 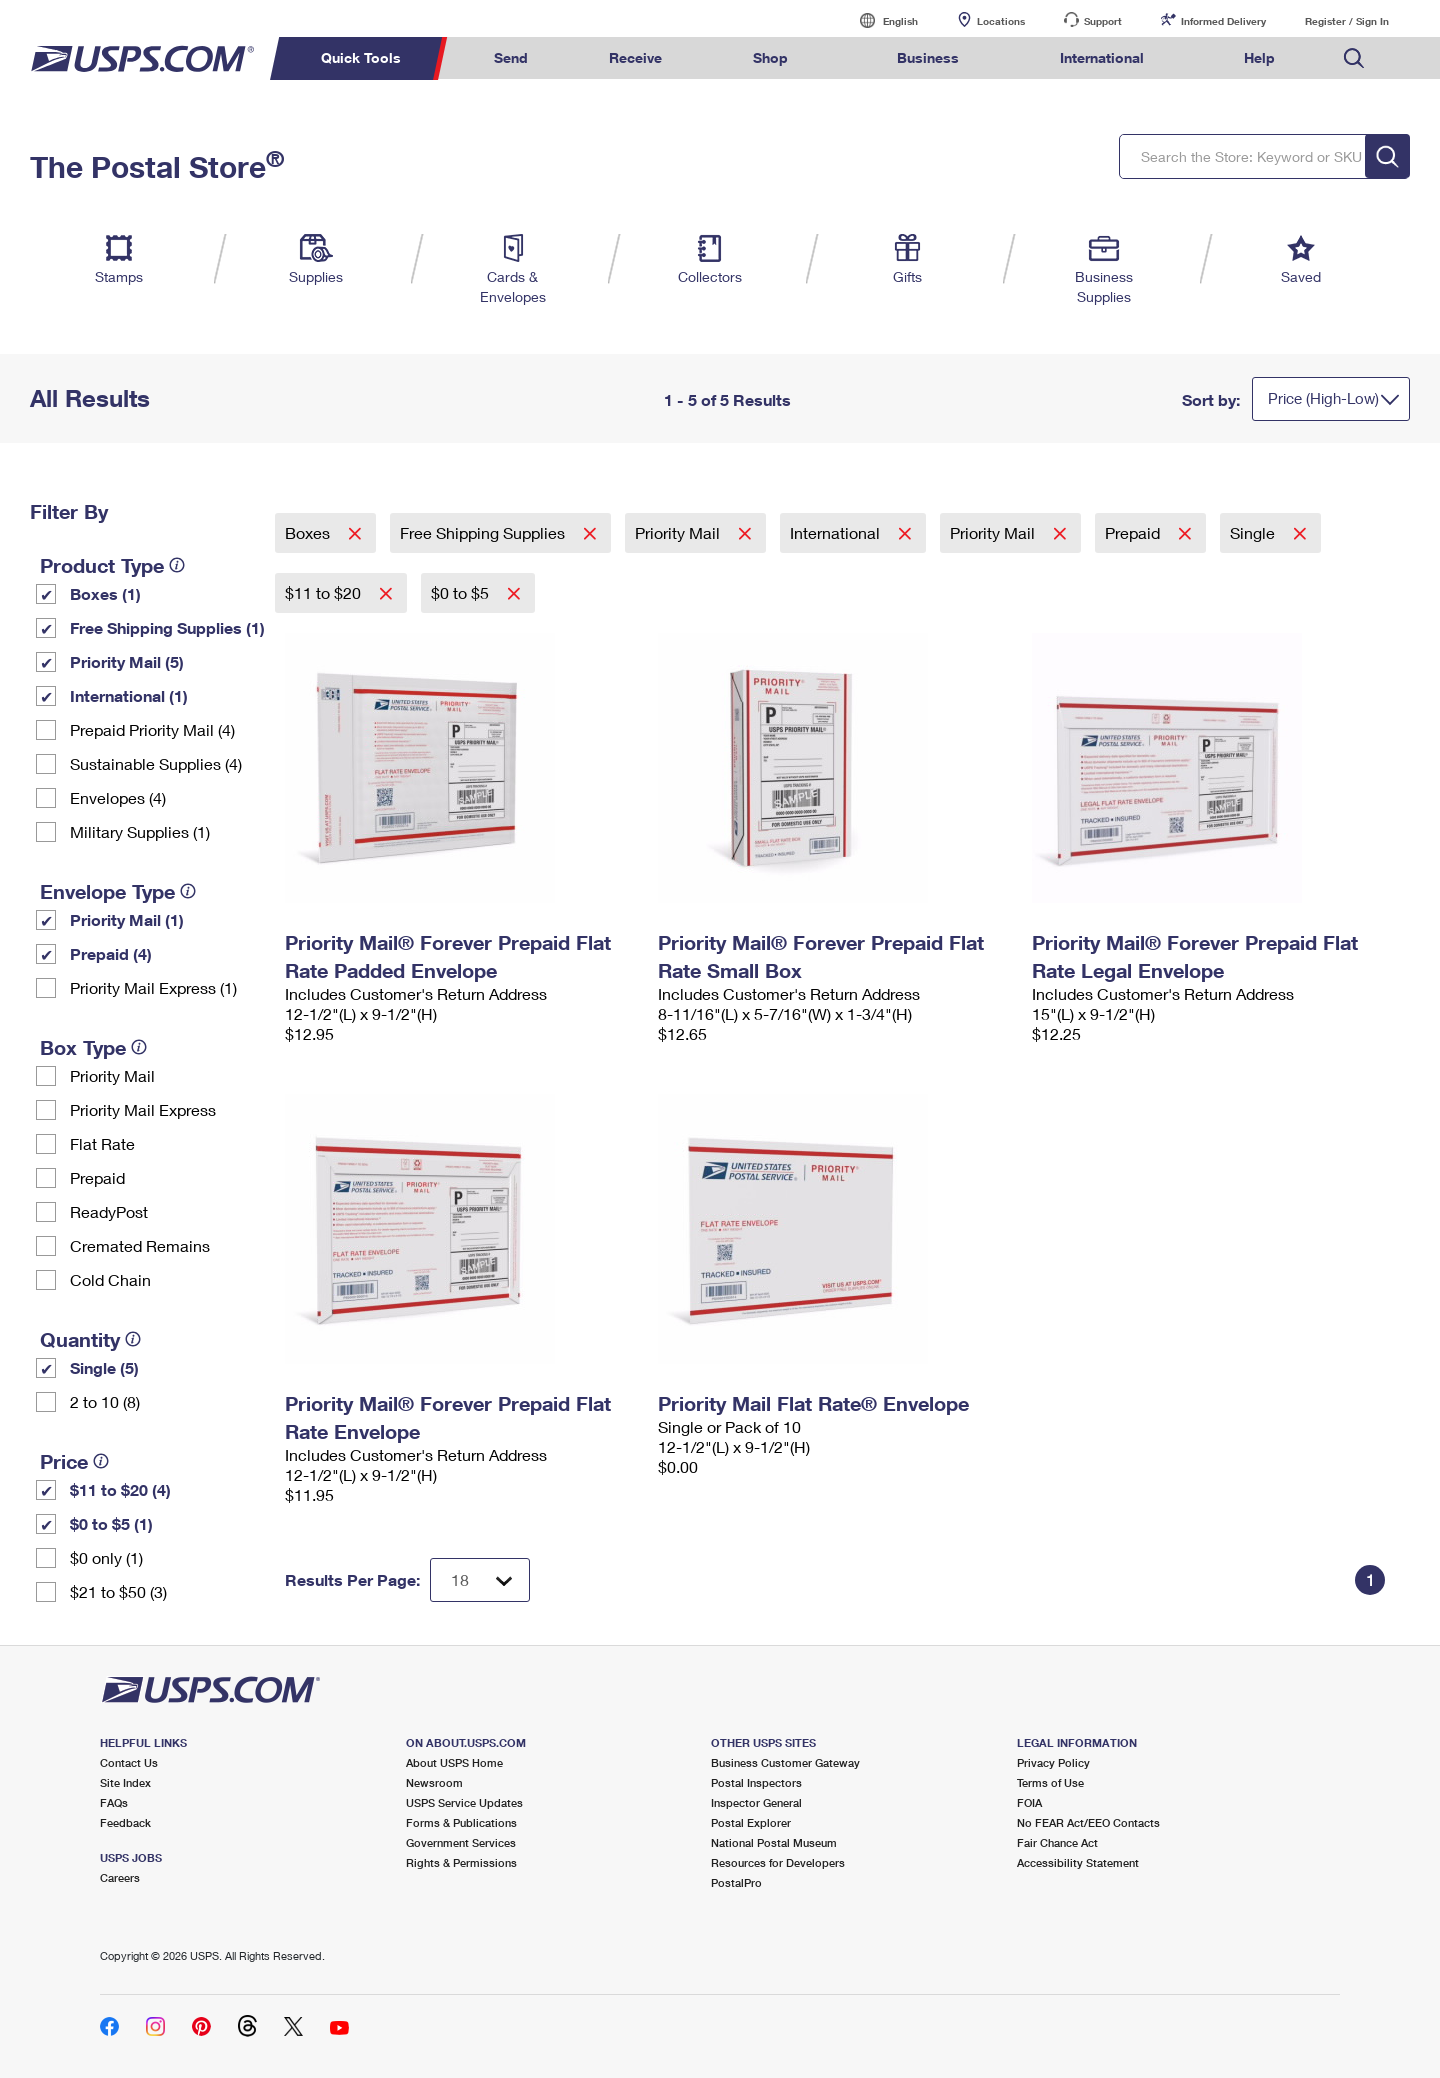 What do you see at coordinates (167, 627) in the screenshot?
I see `Free Shipping Supplies (1)` at bounding box center [167, 627].